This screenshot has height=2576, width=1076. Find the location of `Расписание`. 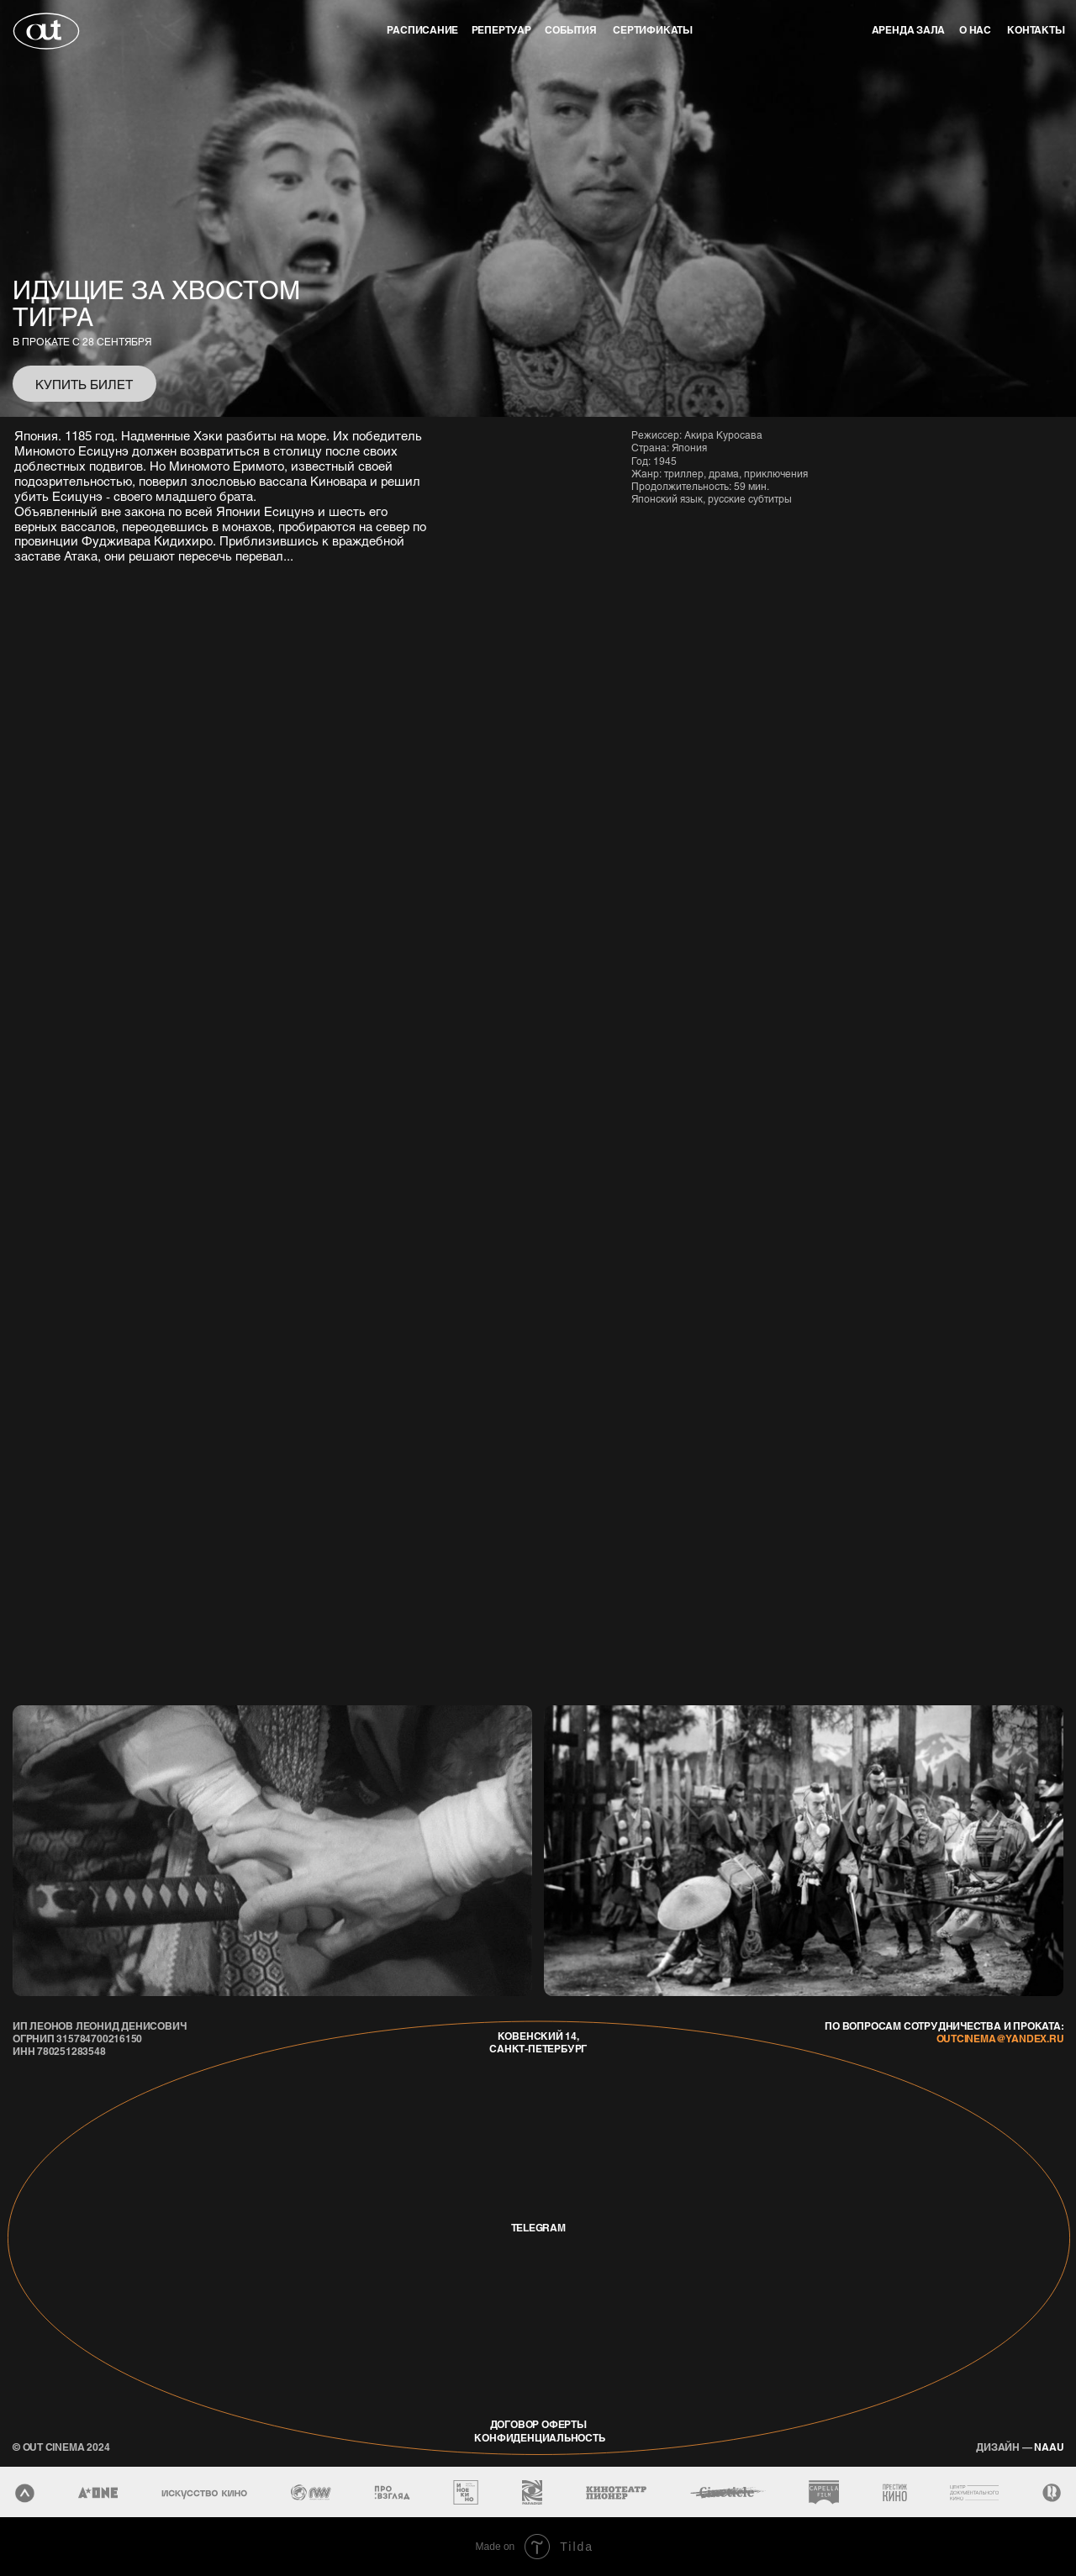

Расписание is located at coordinates (422, 30).